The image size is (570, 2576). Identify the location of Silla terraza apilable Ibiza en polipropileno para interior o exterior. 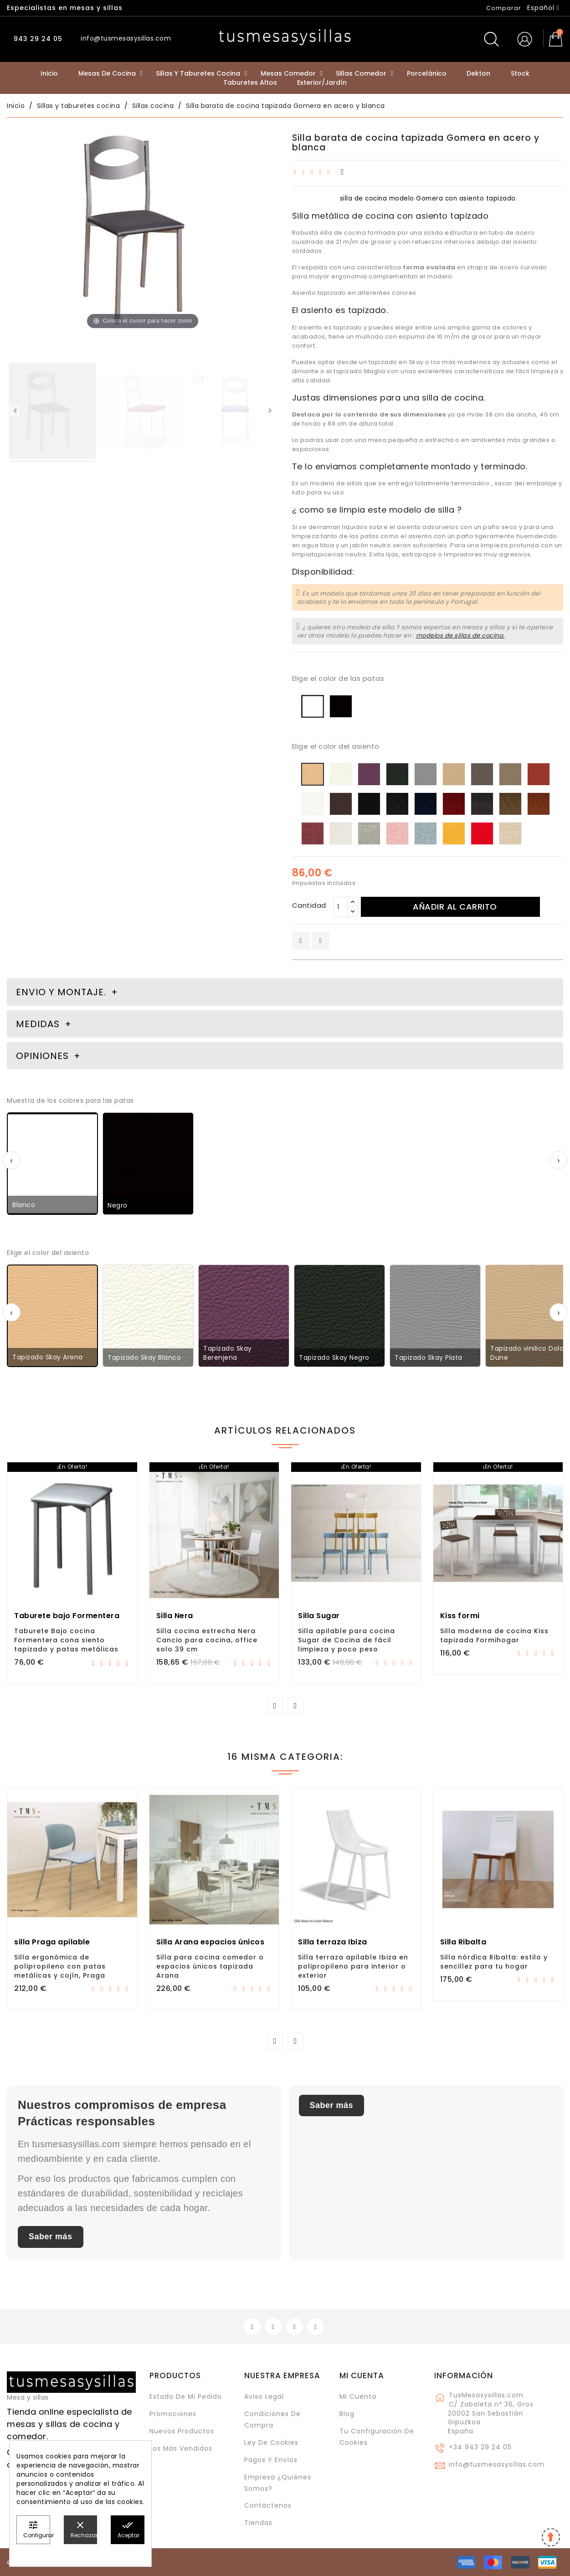
(353, 1966).